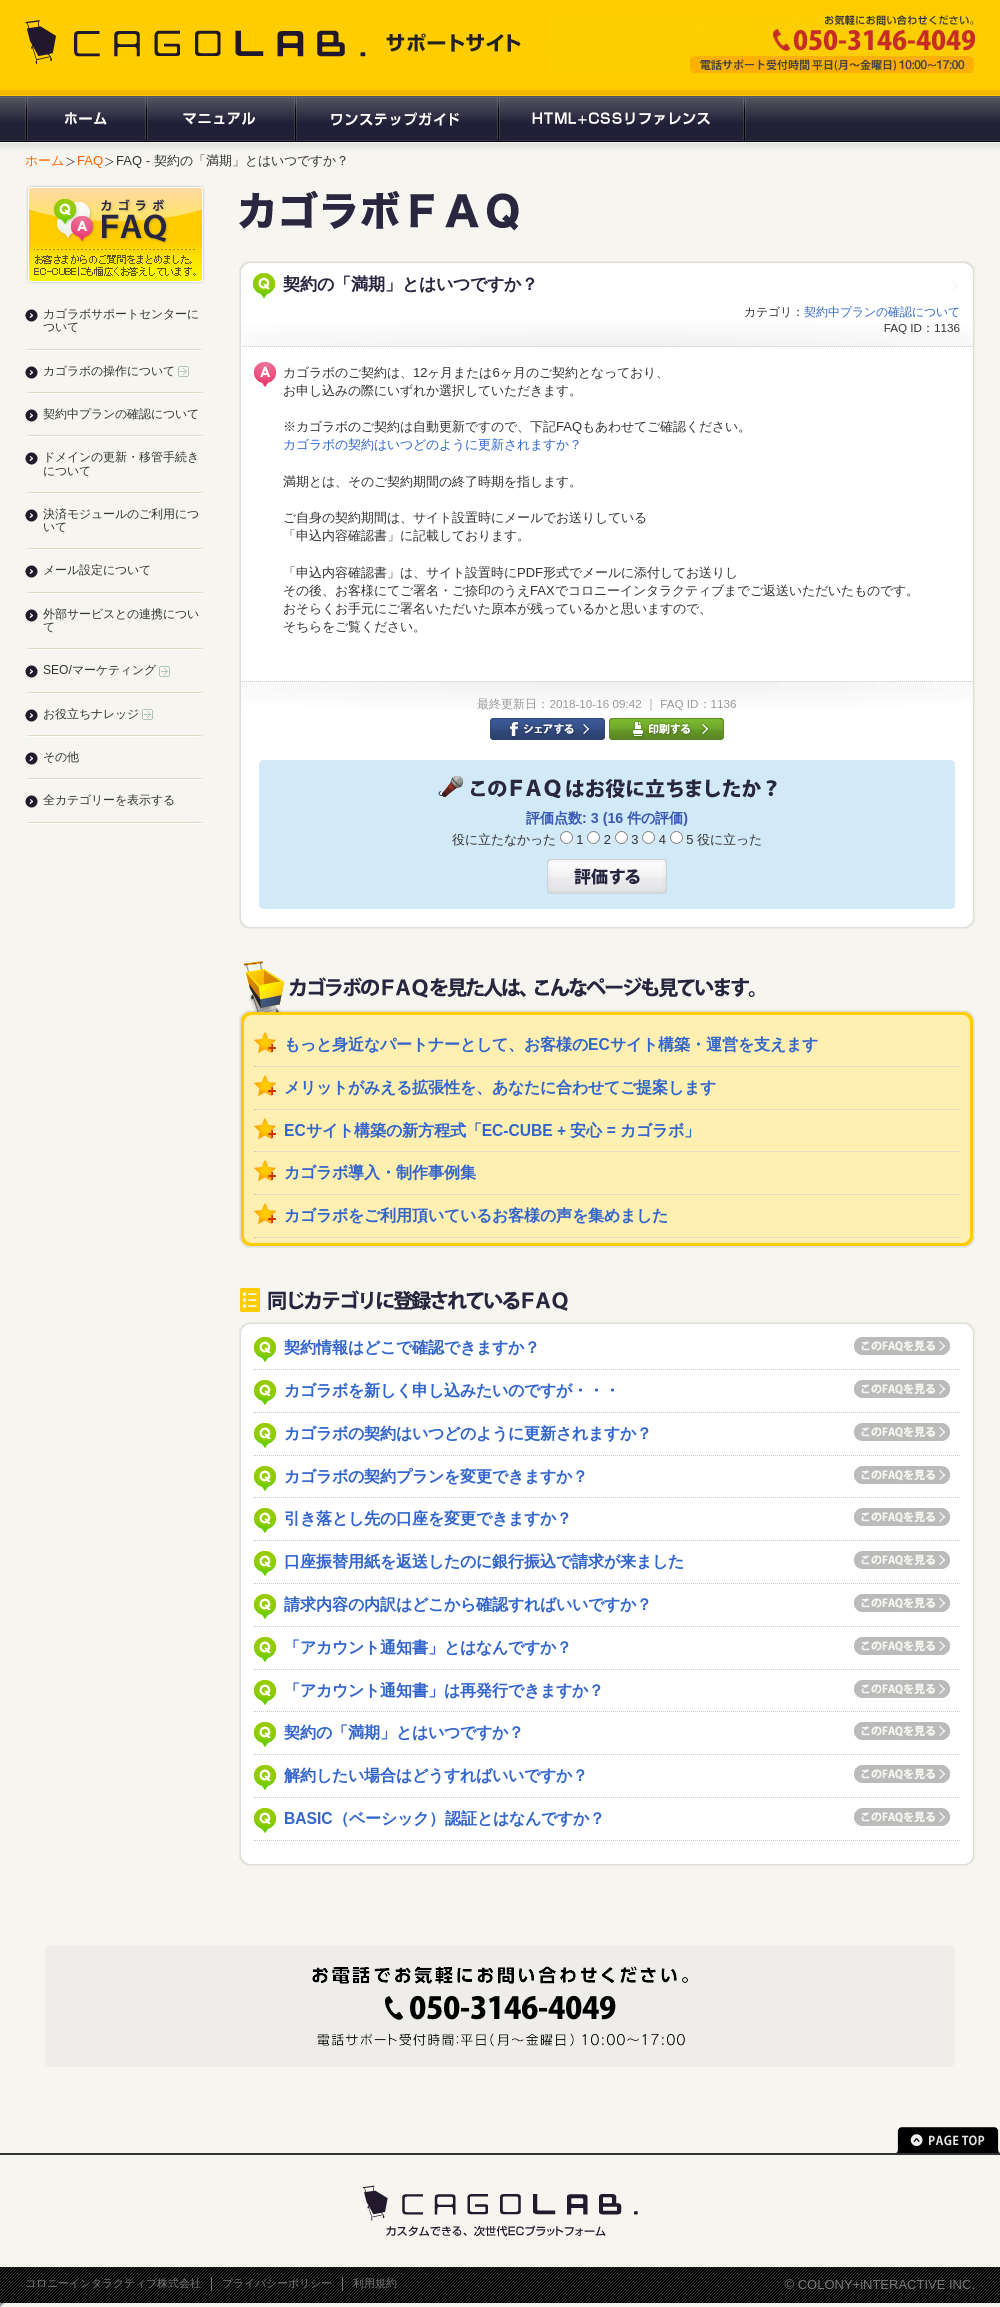  I want to click on 契約中プランの確認について, so click(882, 311).